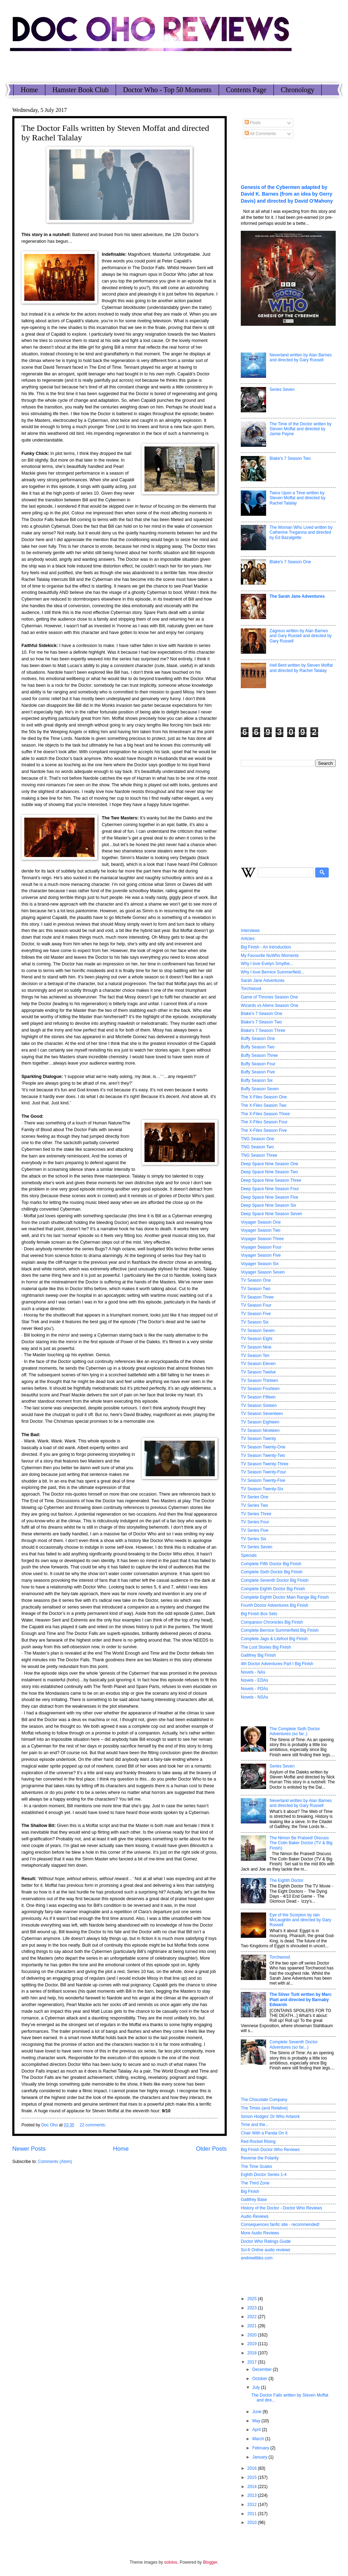  I want to click on Buffy Season Four, so click(258, 1063).